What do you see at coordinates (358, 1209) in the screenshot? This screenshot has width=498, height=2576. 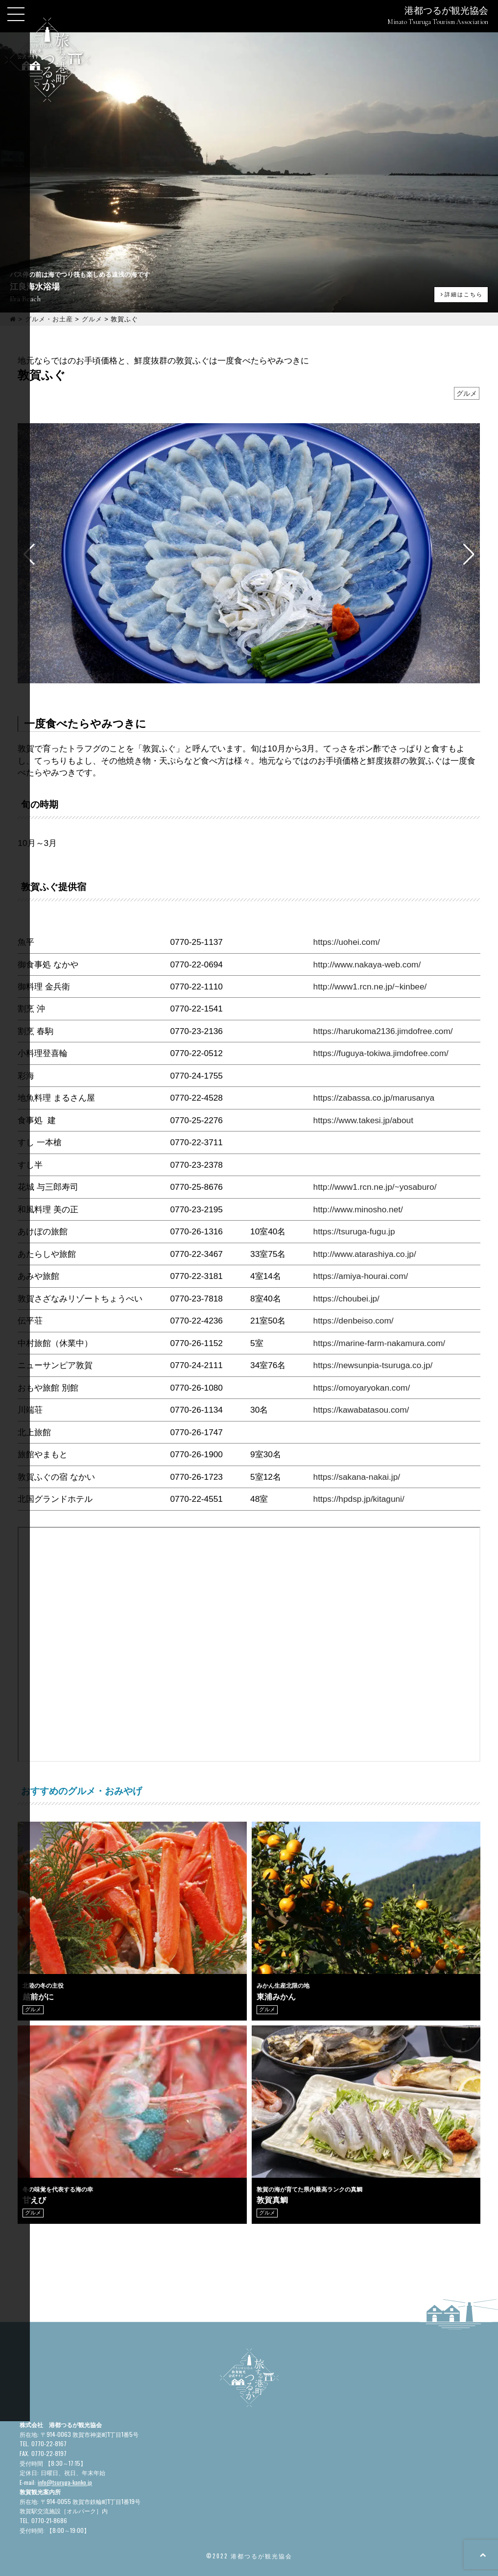 I see `http://www.minosho.net/` at bounding box center [358, 1209].